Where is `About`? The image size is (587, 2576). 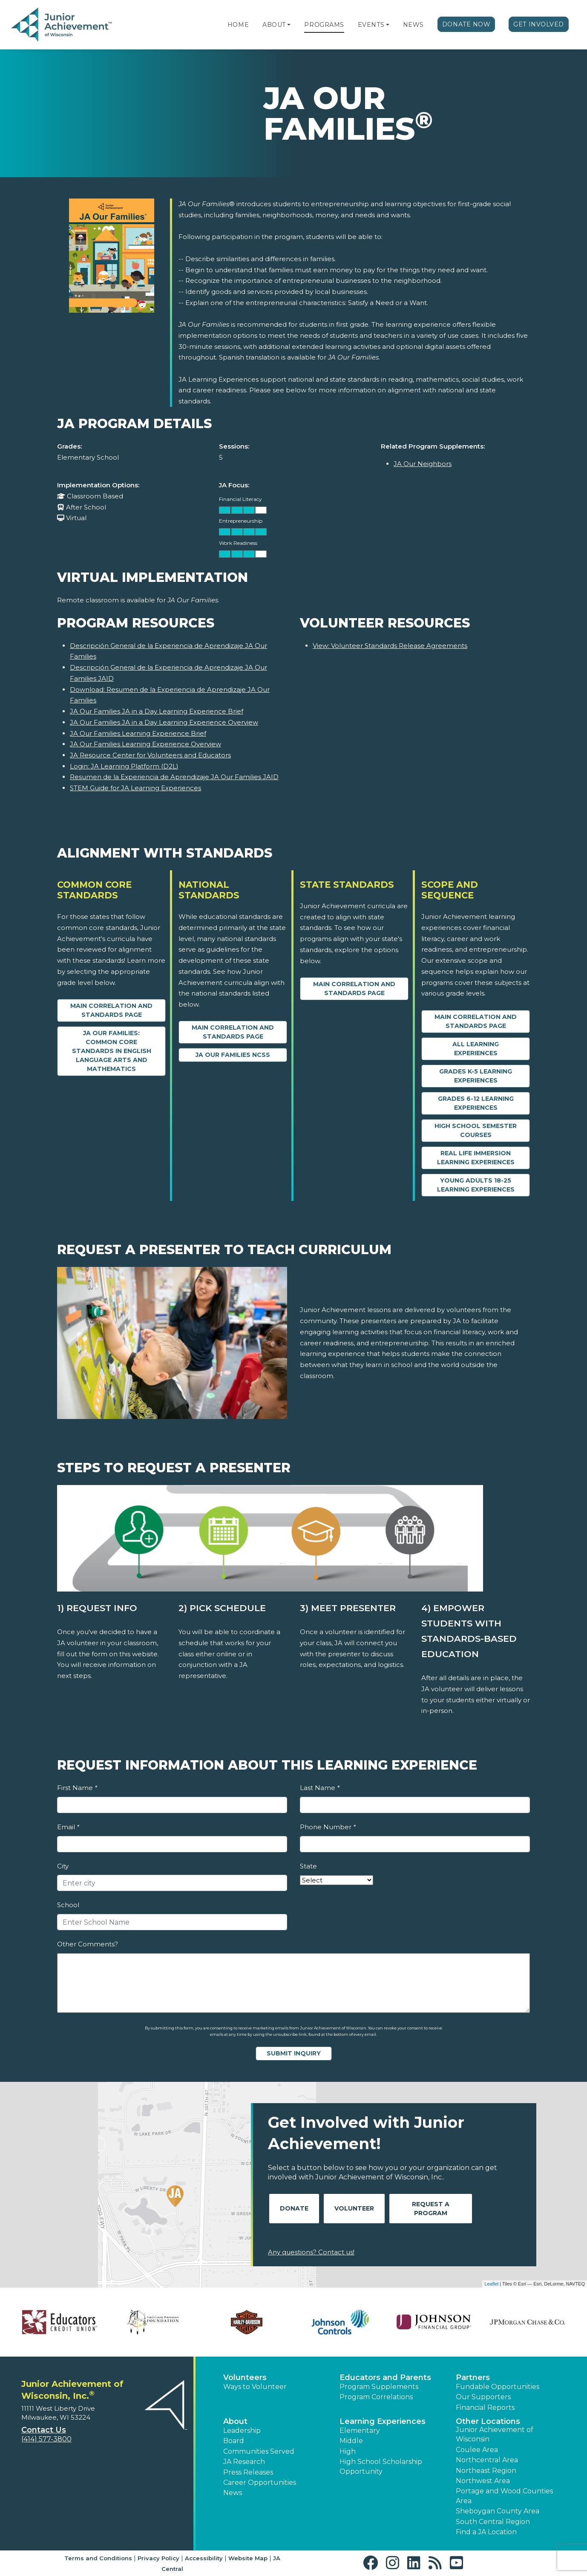 About is located at coordinates (274, 25).